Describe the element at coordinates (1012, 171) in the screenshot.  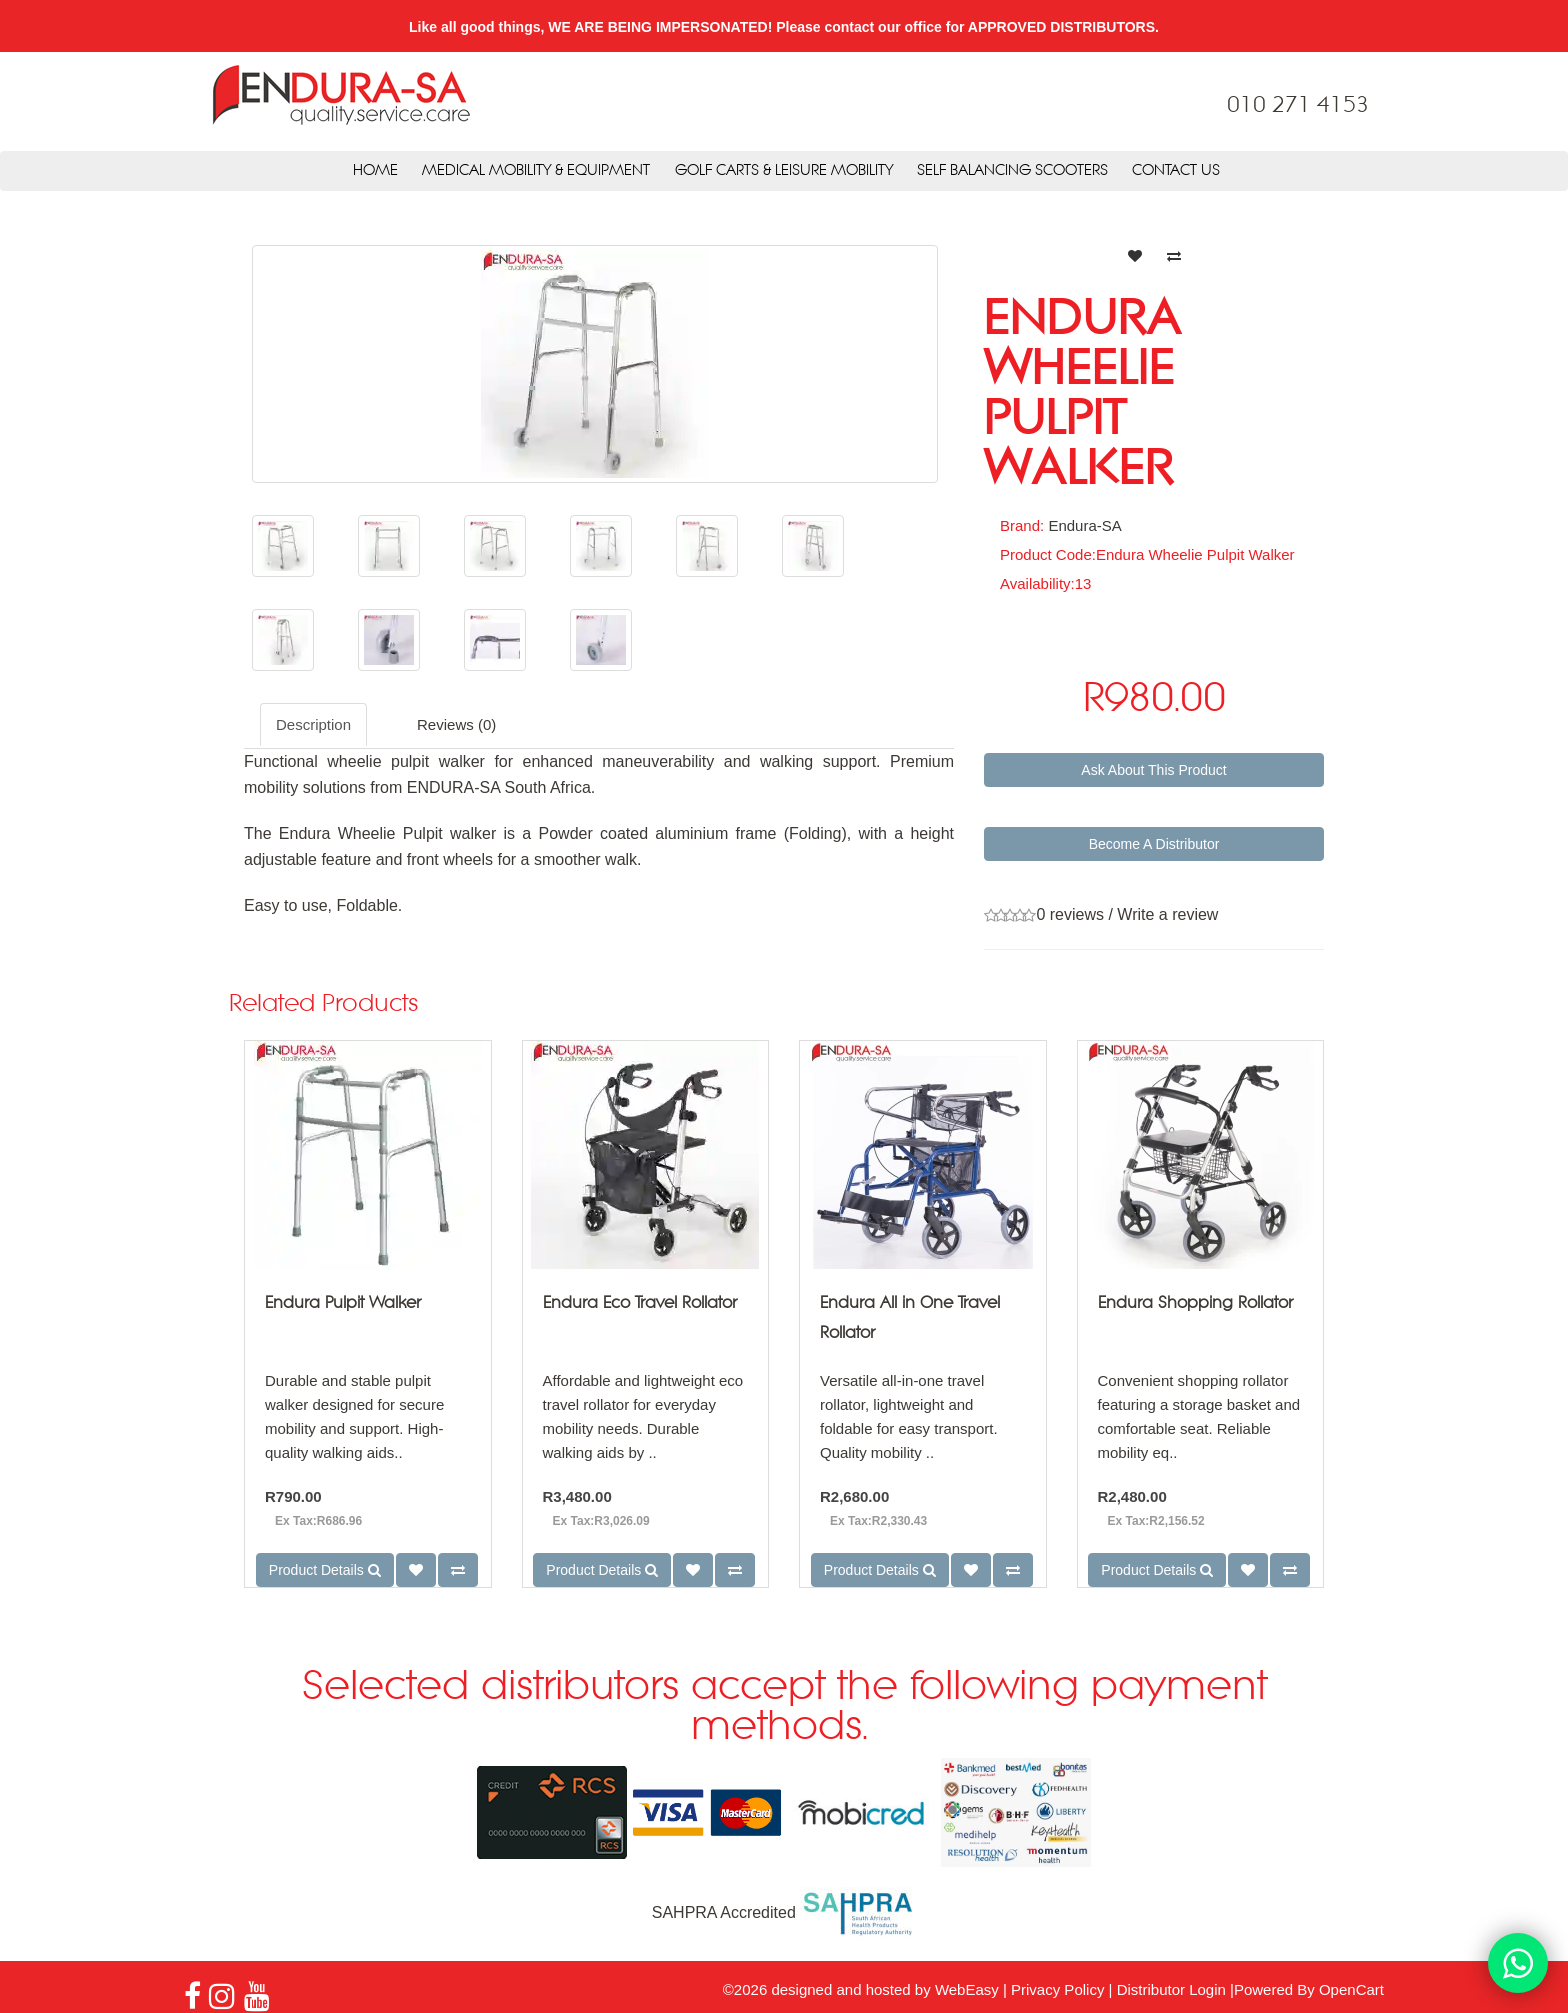
I see `Self Balancing Scooters` at that location.